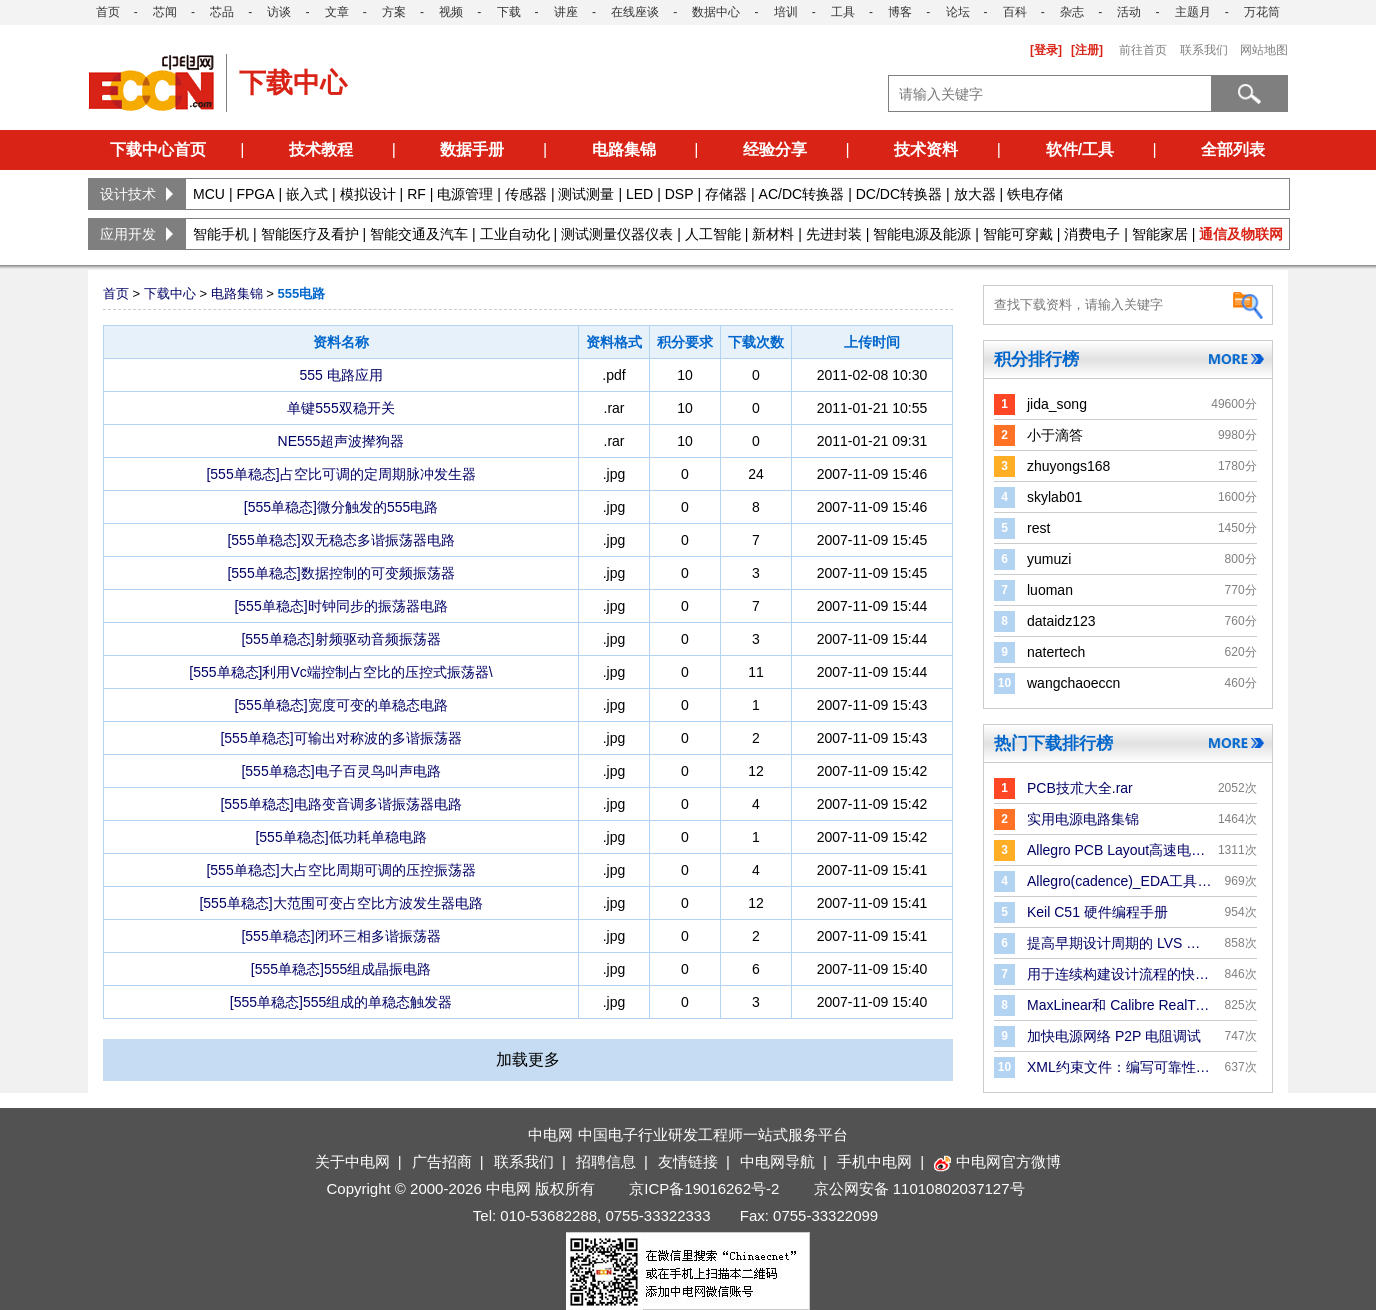 Image resolution: width=1376 pixels, height=1310 pixels. I want to click on 网站地图, so click(1264, 50).